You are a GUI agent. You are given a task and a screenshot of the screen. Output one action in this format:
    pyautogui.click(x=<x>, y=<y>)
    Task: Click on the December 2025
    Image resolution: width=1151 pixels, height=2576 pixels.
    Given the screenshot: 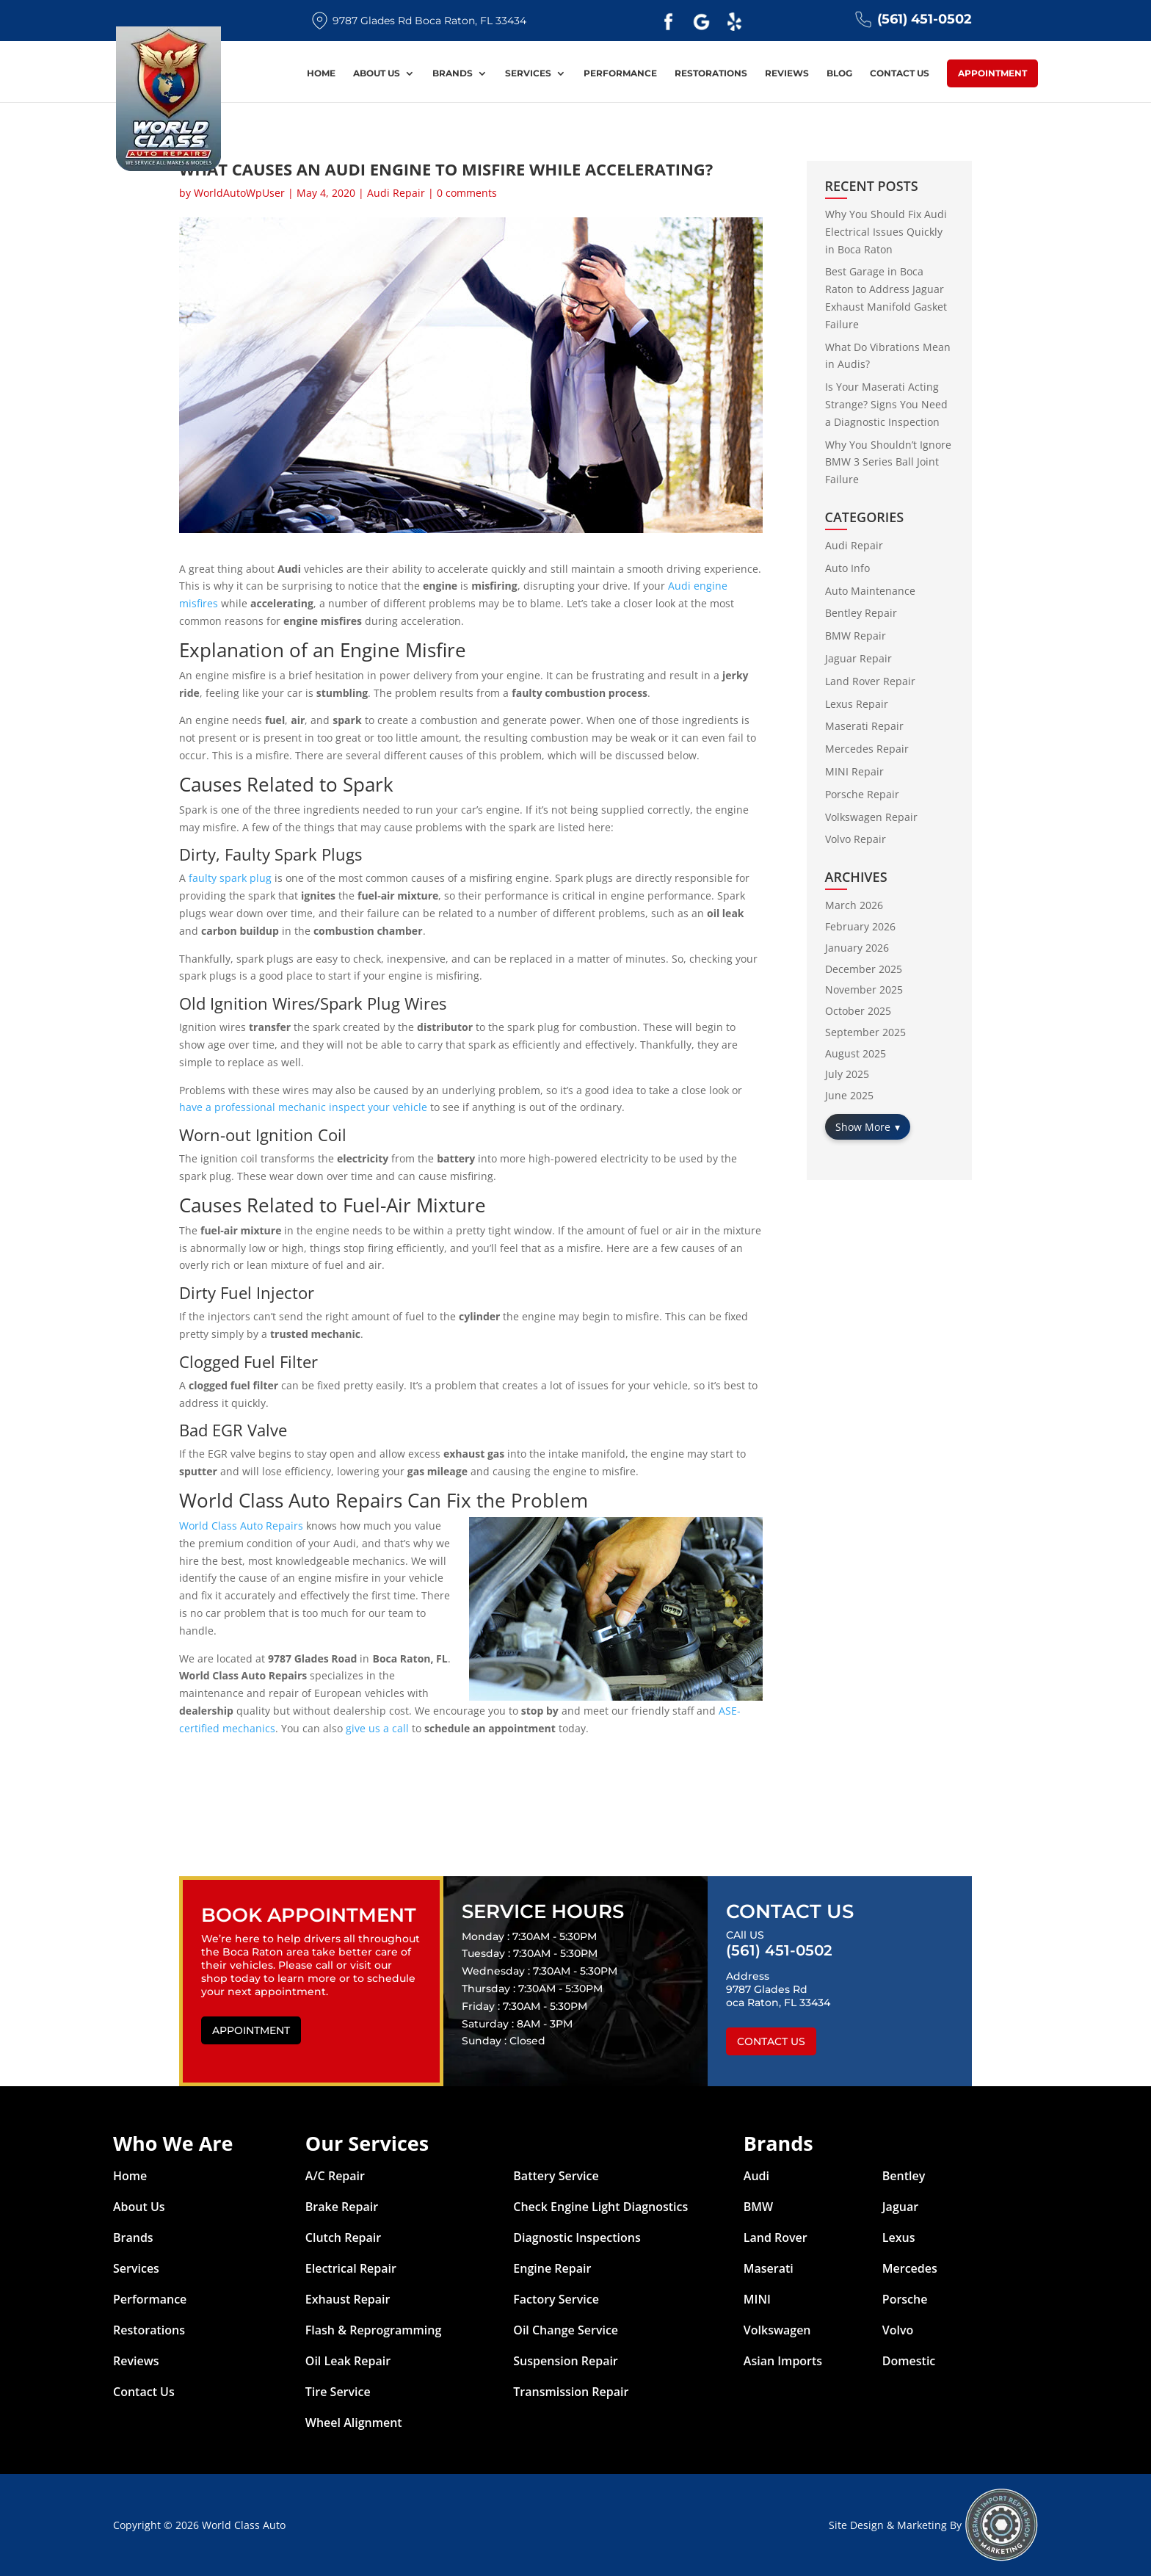 What is the action you would take?
    pyautogui.click(x=863, y=969)
    